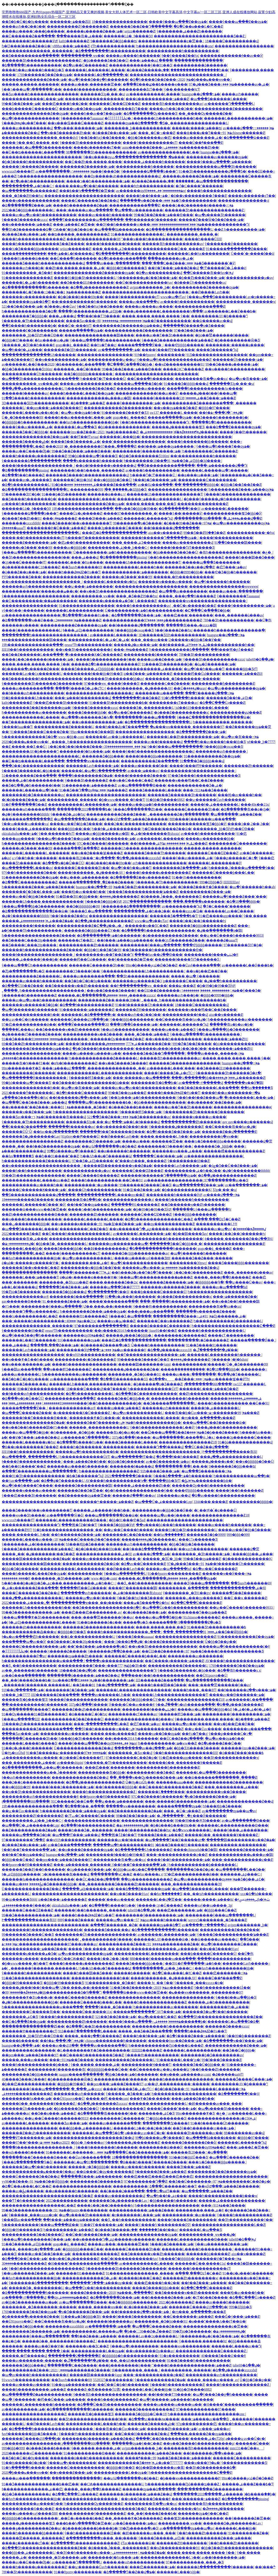  What do you see at coordinates (128, 1530) in the screenshot?
I see `��ʮ·��Ů����һ����` at bounding box center [128, 1530].